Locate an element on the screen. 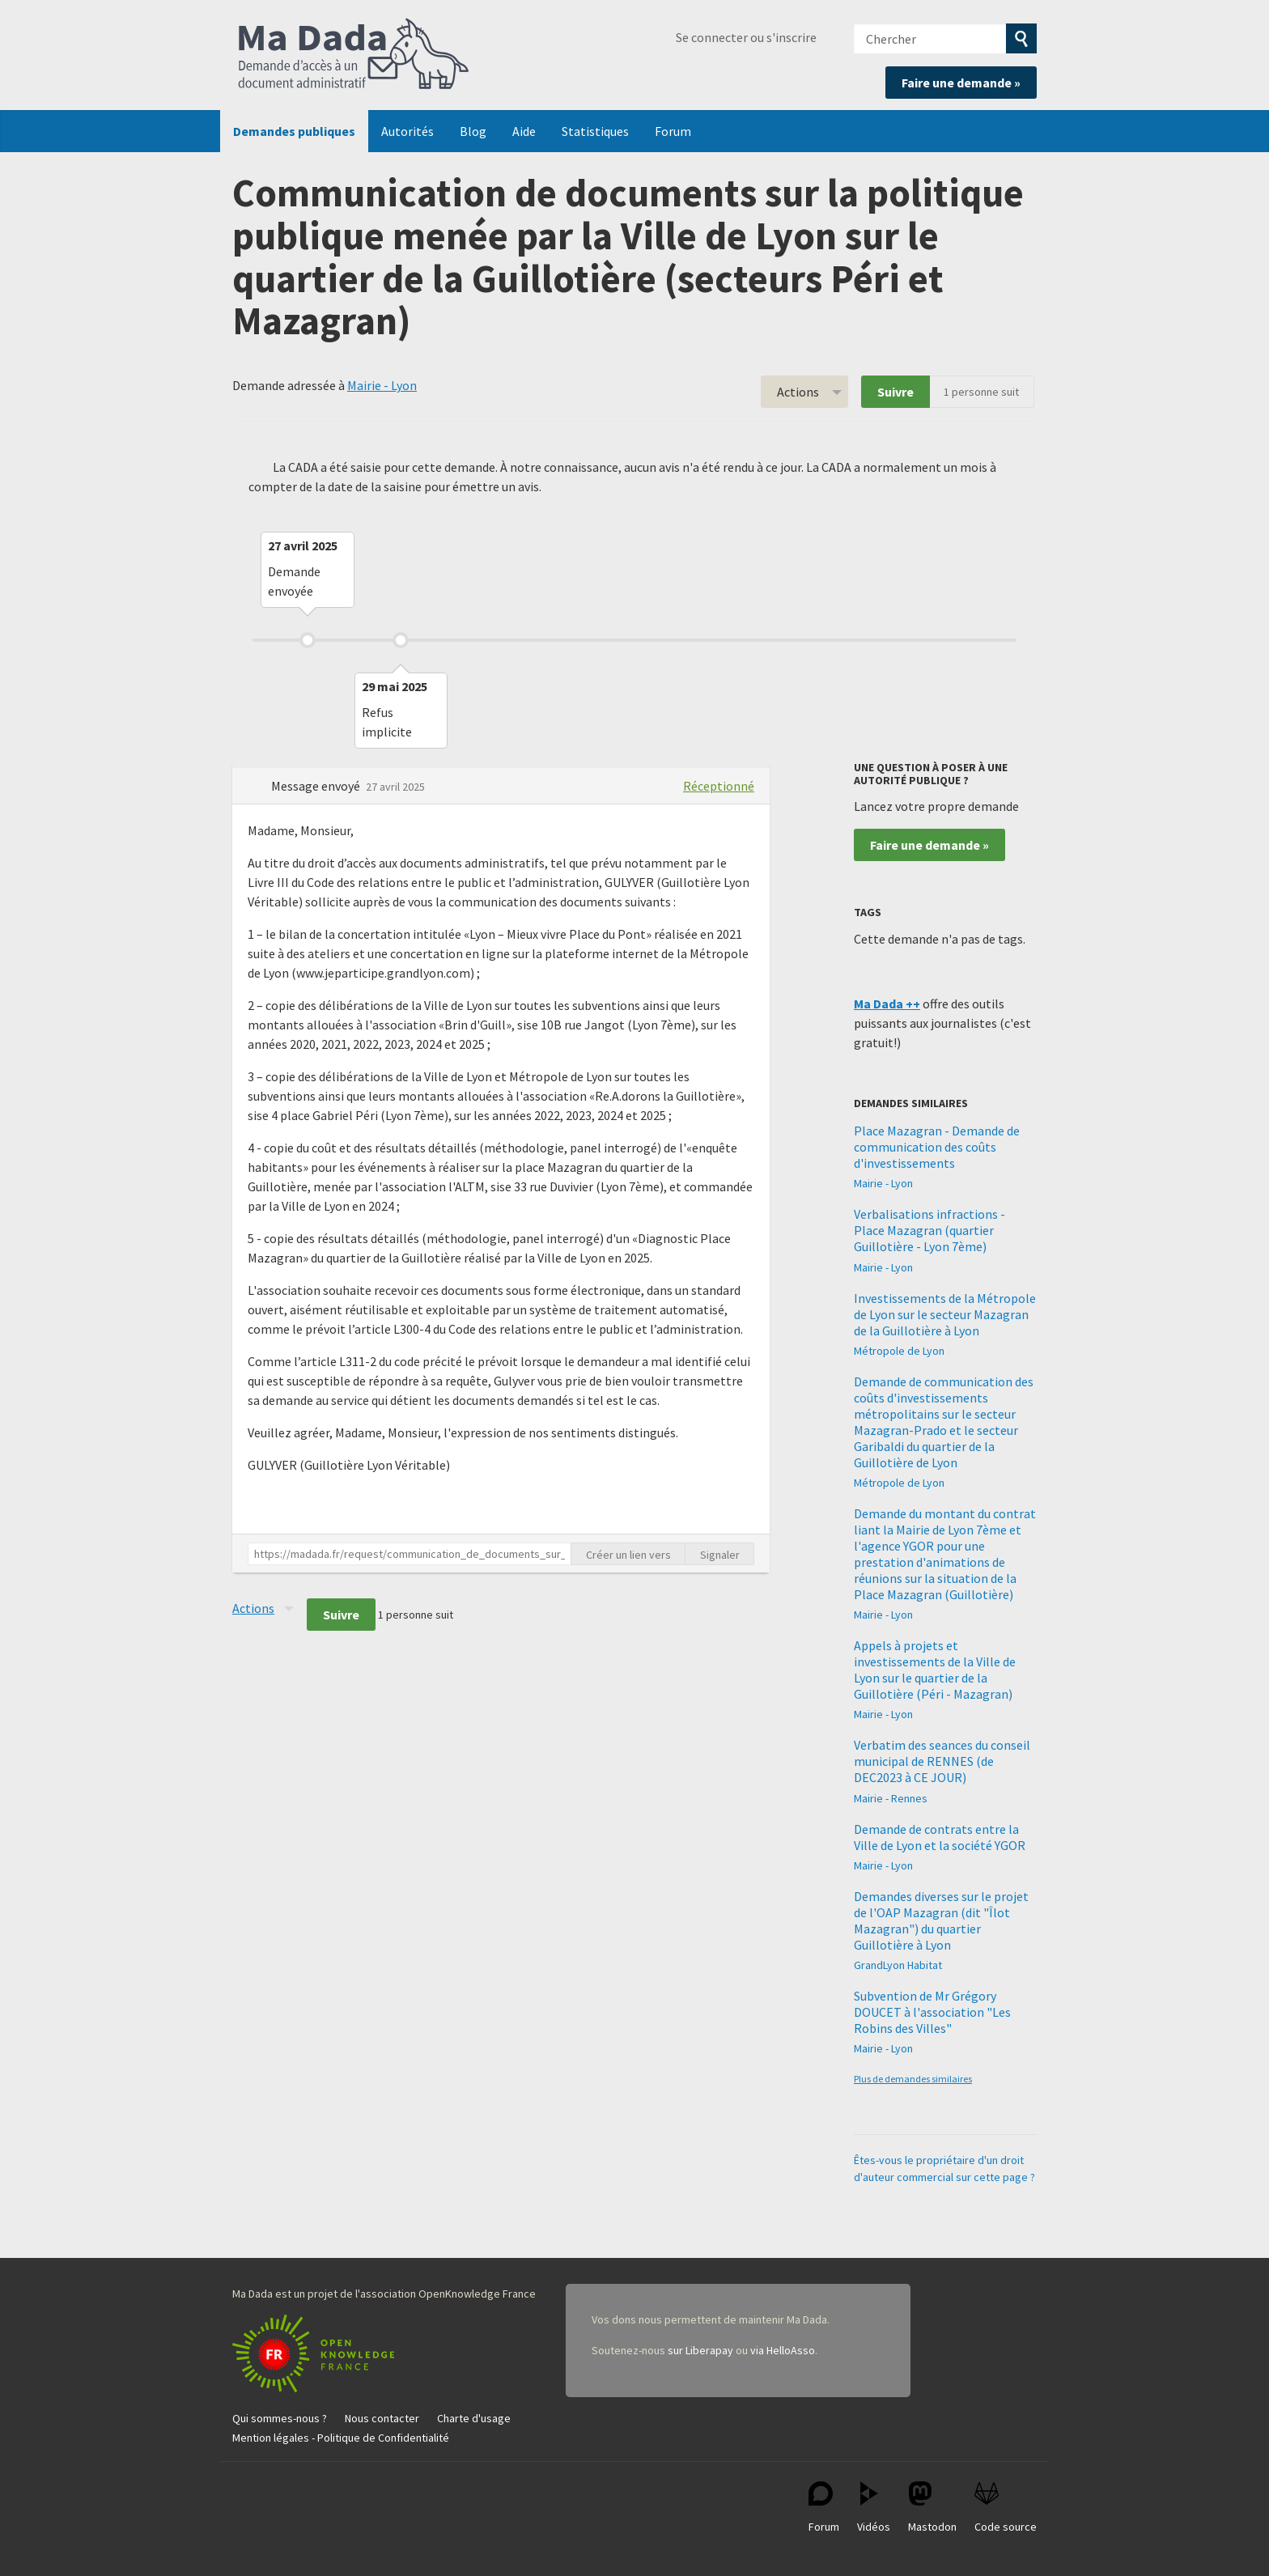  Demandes diverses sur le projet de l'OAP Mazagran (dit "Îlot Mazagran") du quartier Guillotière à Lyon is located at coordinates (941, 1920).